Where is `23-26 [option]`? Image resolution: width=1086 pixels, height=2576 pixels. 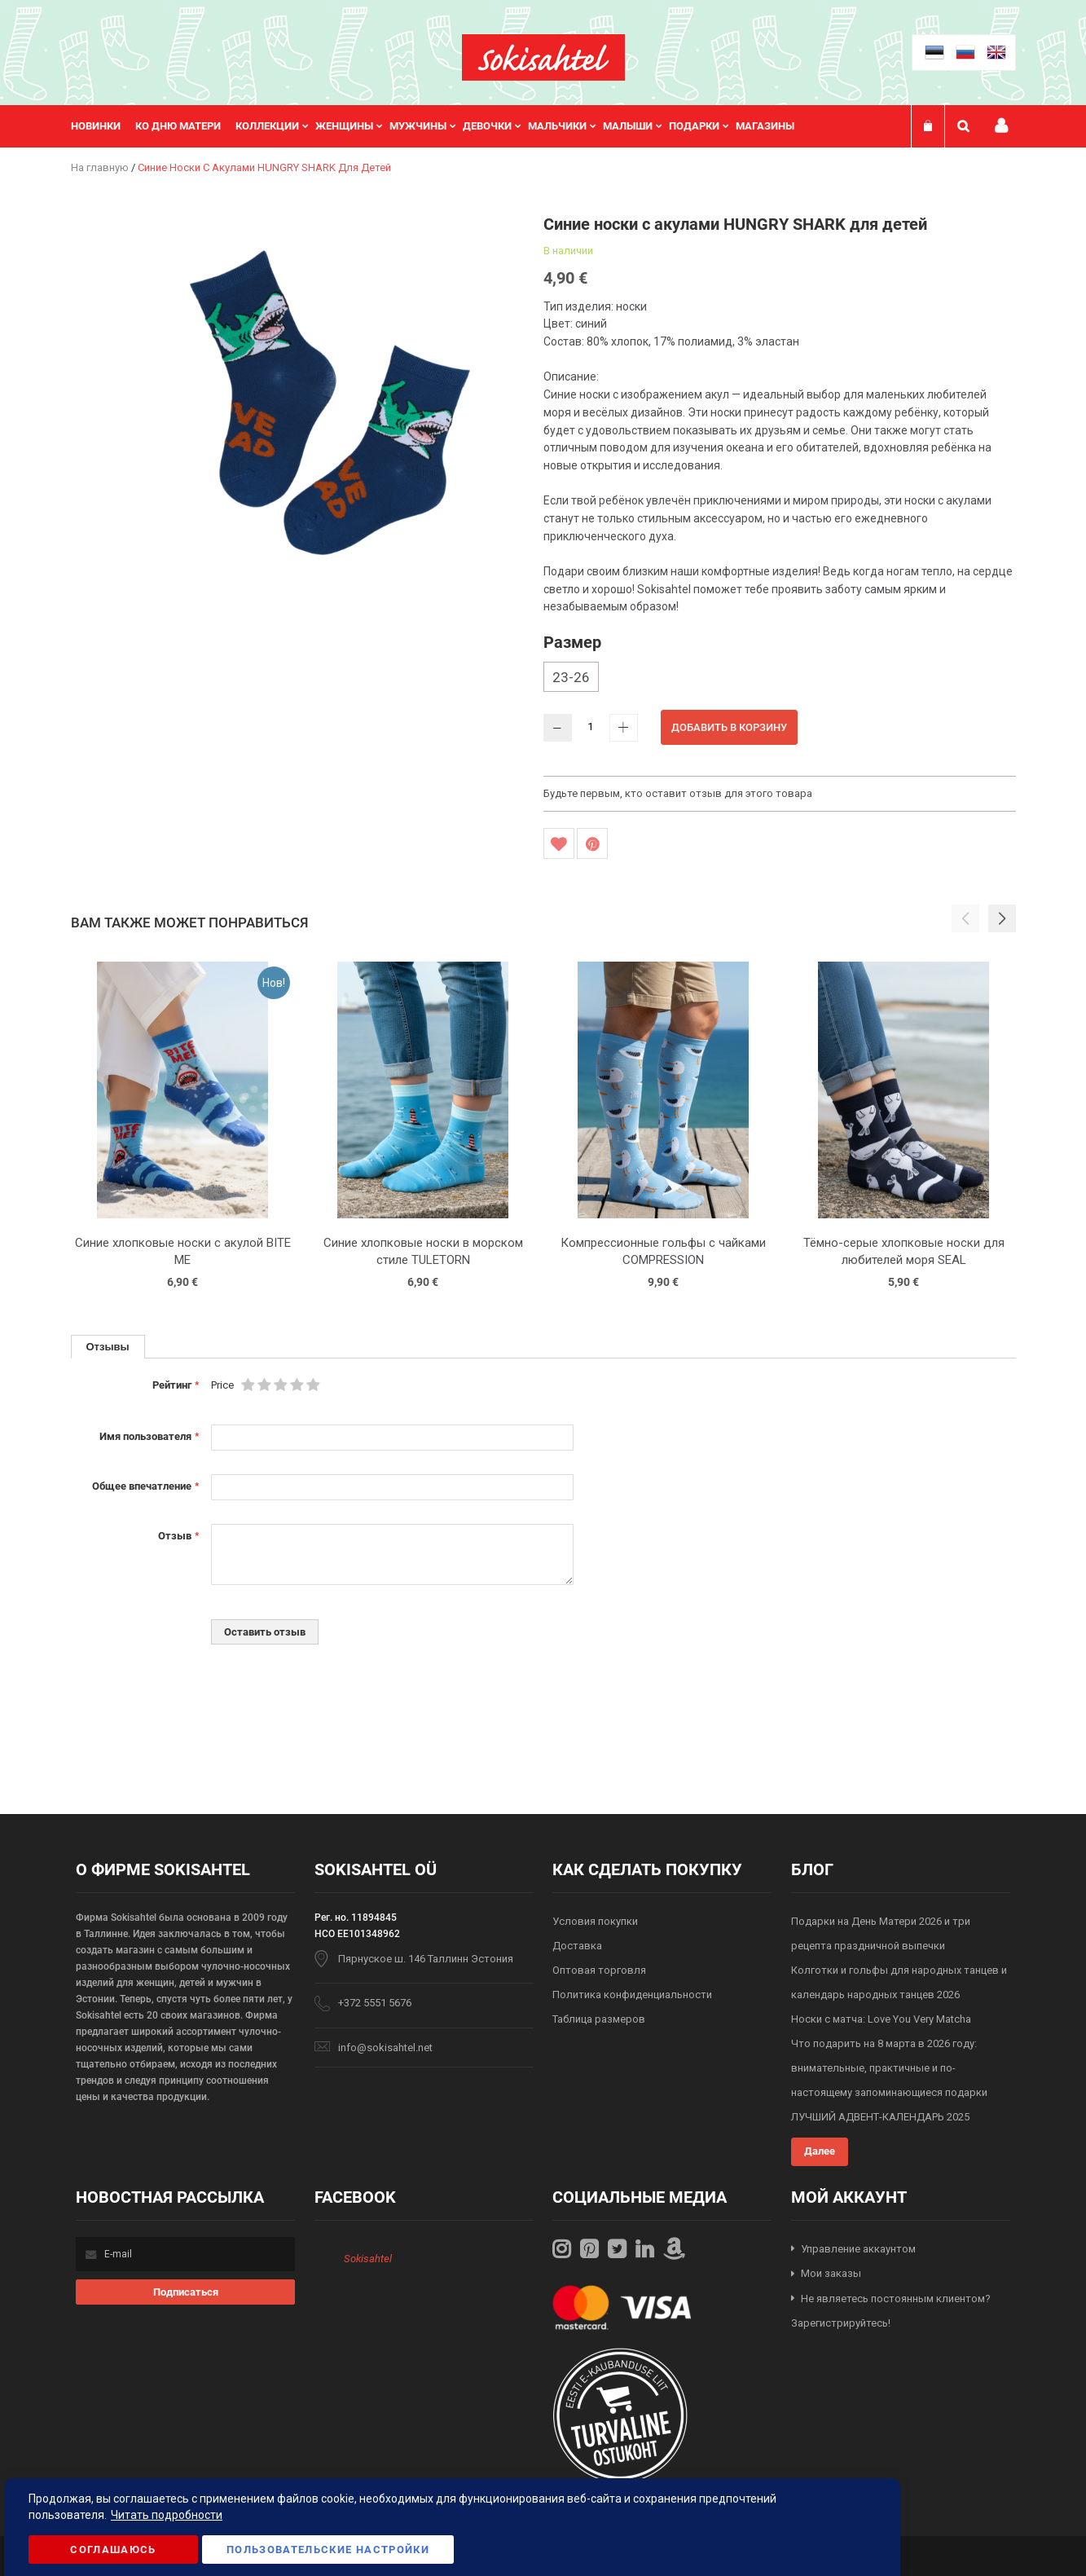
23-26 [option] is located at coordinates (571, 677).